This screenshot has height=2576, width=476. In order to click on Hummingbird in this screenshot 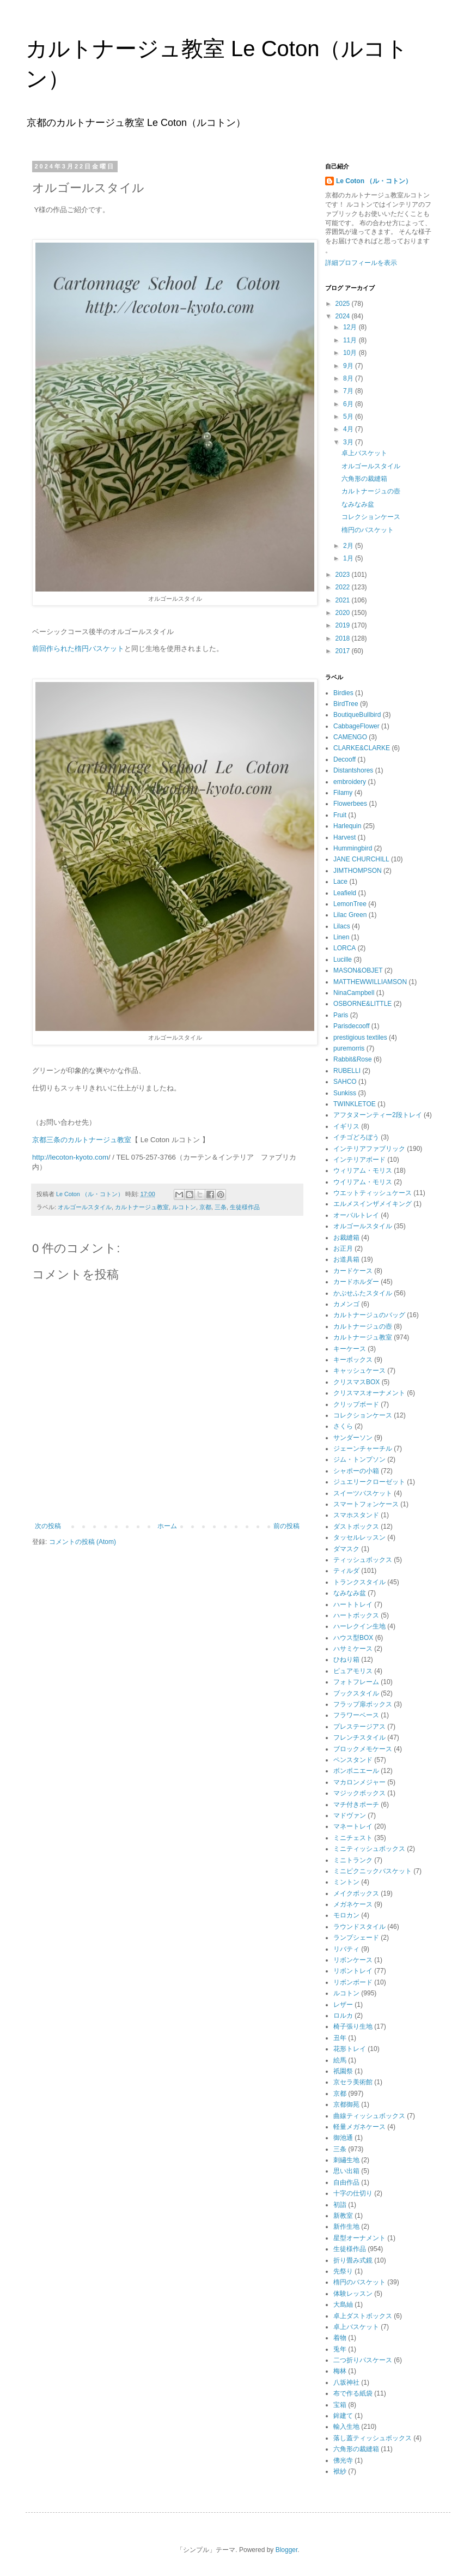, I will do `click(352, 848)`.